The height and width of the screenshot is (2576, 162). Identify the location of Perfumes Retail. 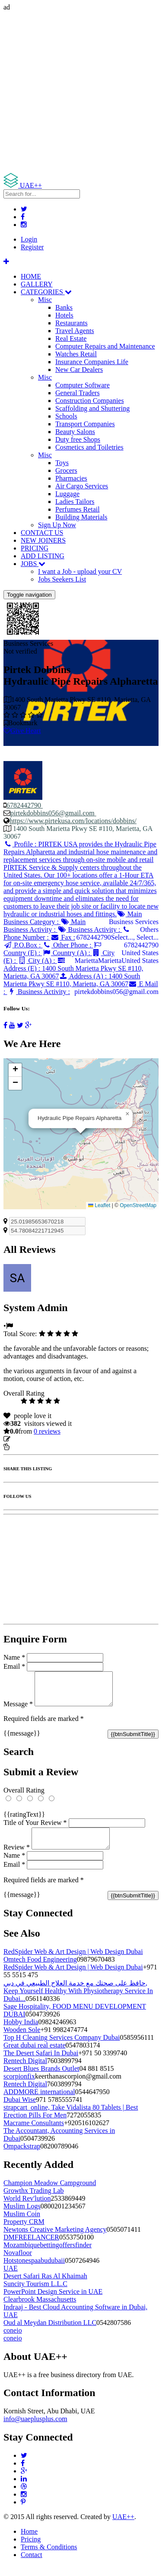
(77, 509).